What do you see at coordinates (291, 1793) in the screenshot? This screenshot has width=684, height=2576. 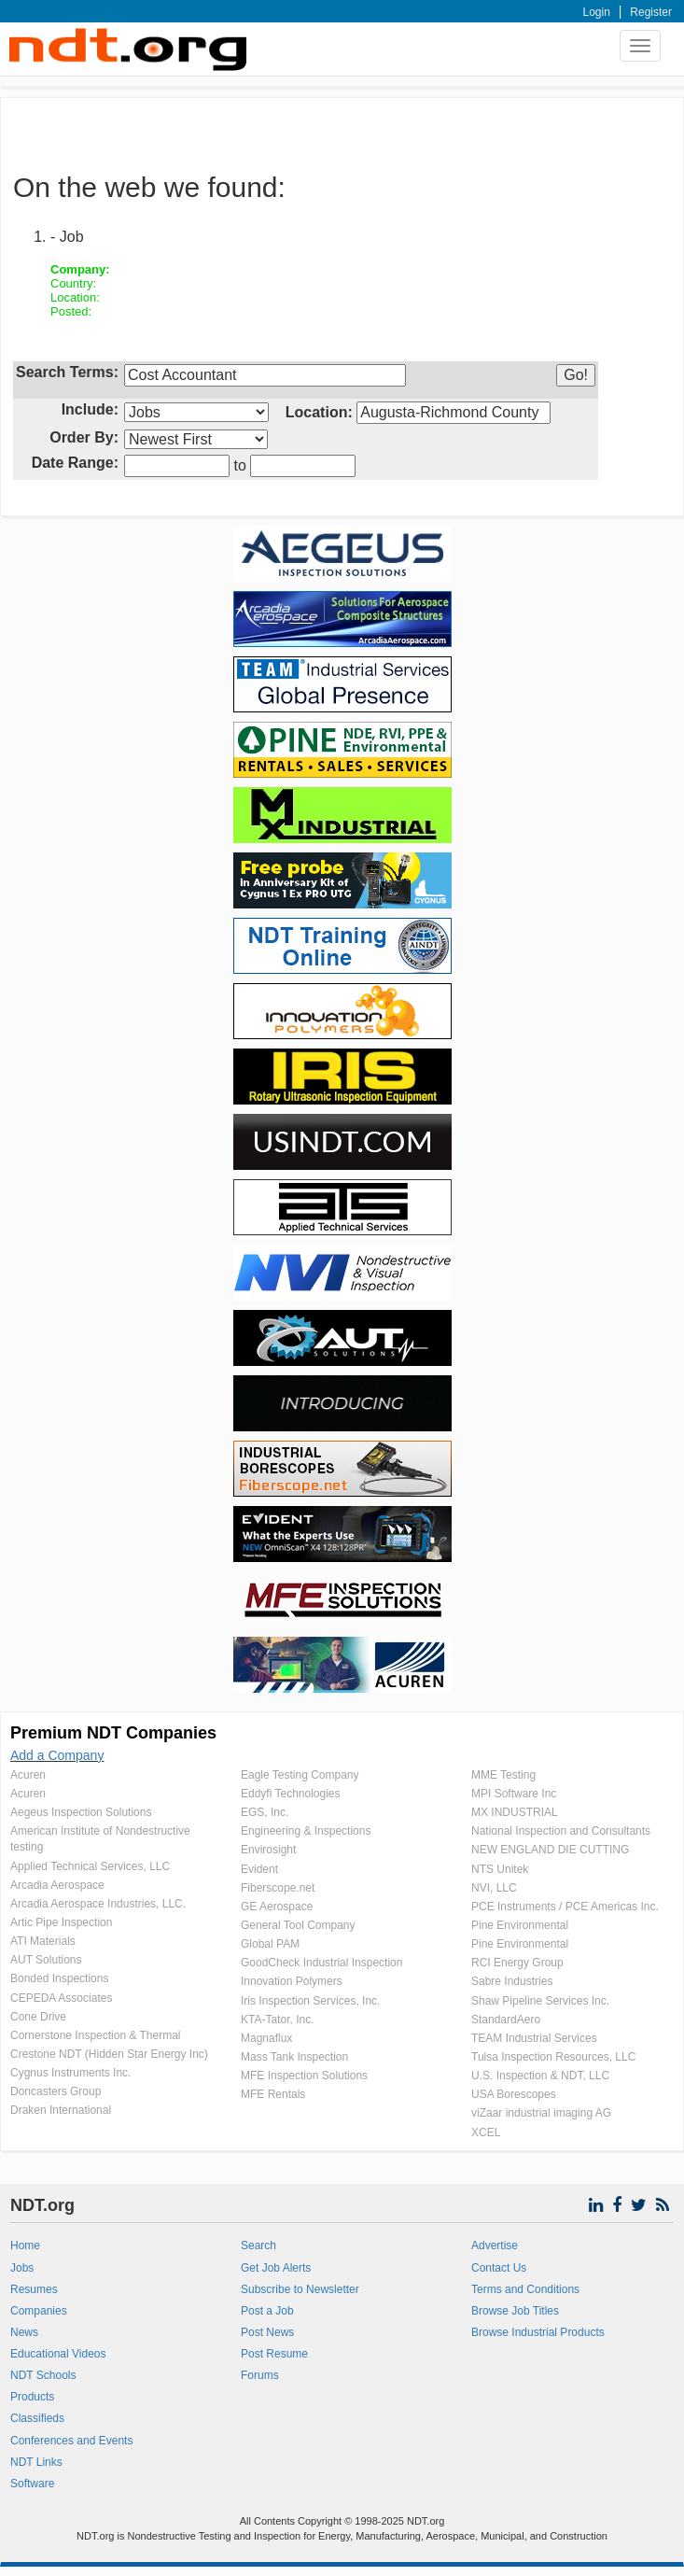 I see `Eddyfi Technologies` at bounding box center [291, 1793].